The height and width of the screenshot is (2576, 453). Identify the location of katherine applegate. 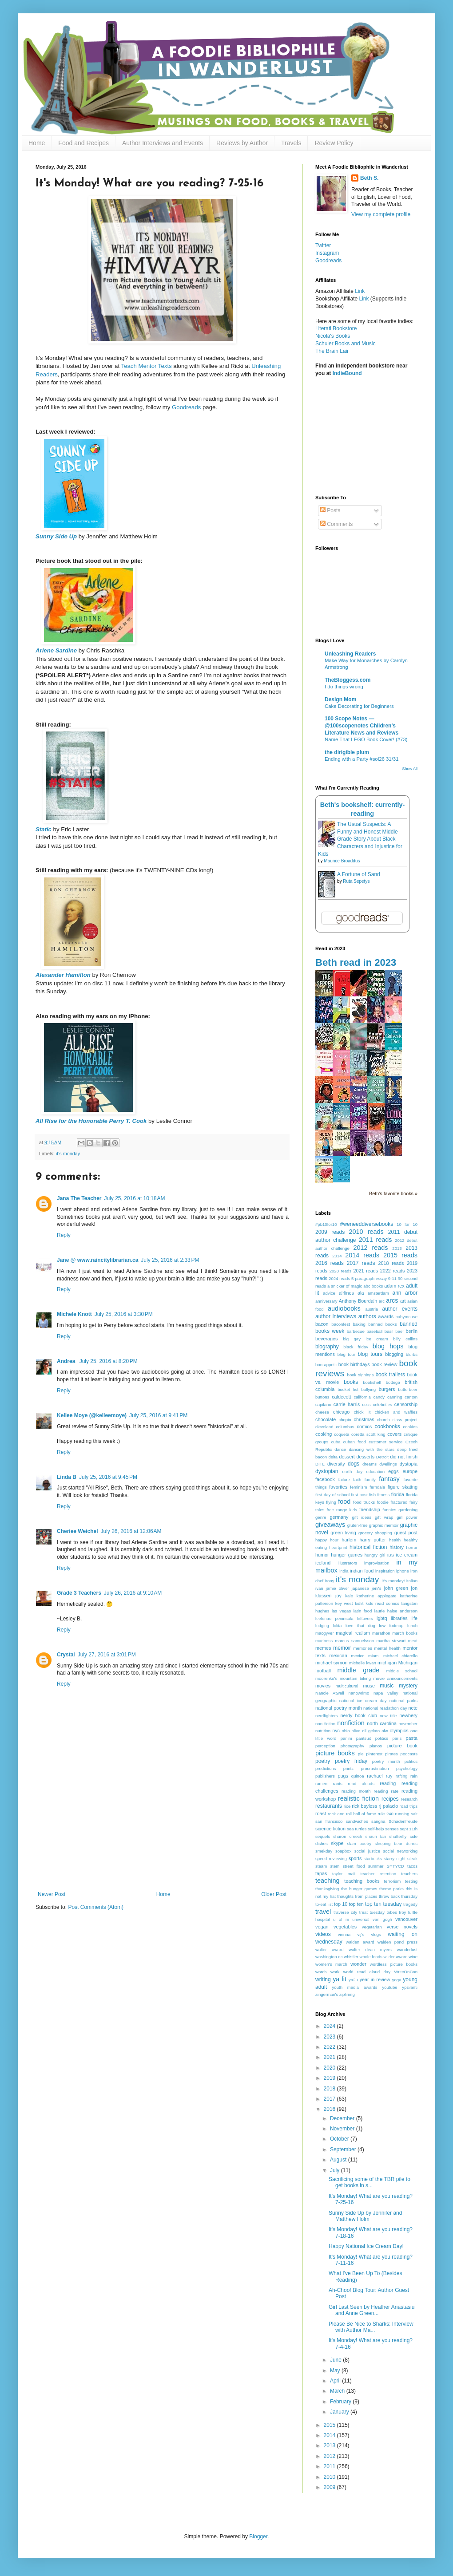
(377, 1595).